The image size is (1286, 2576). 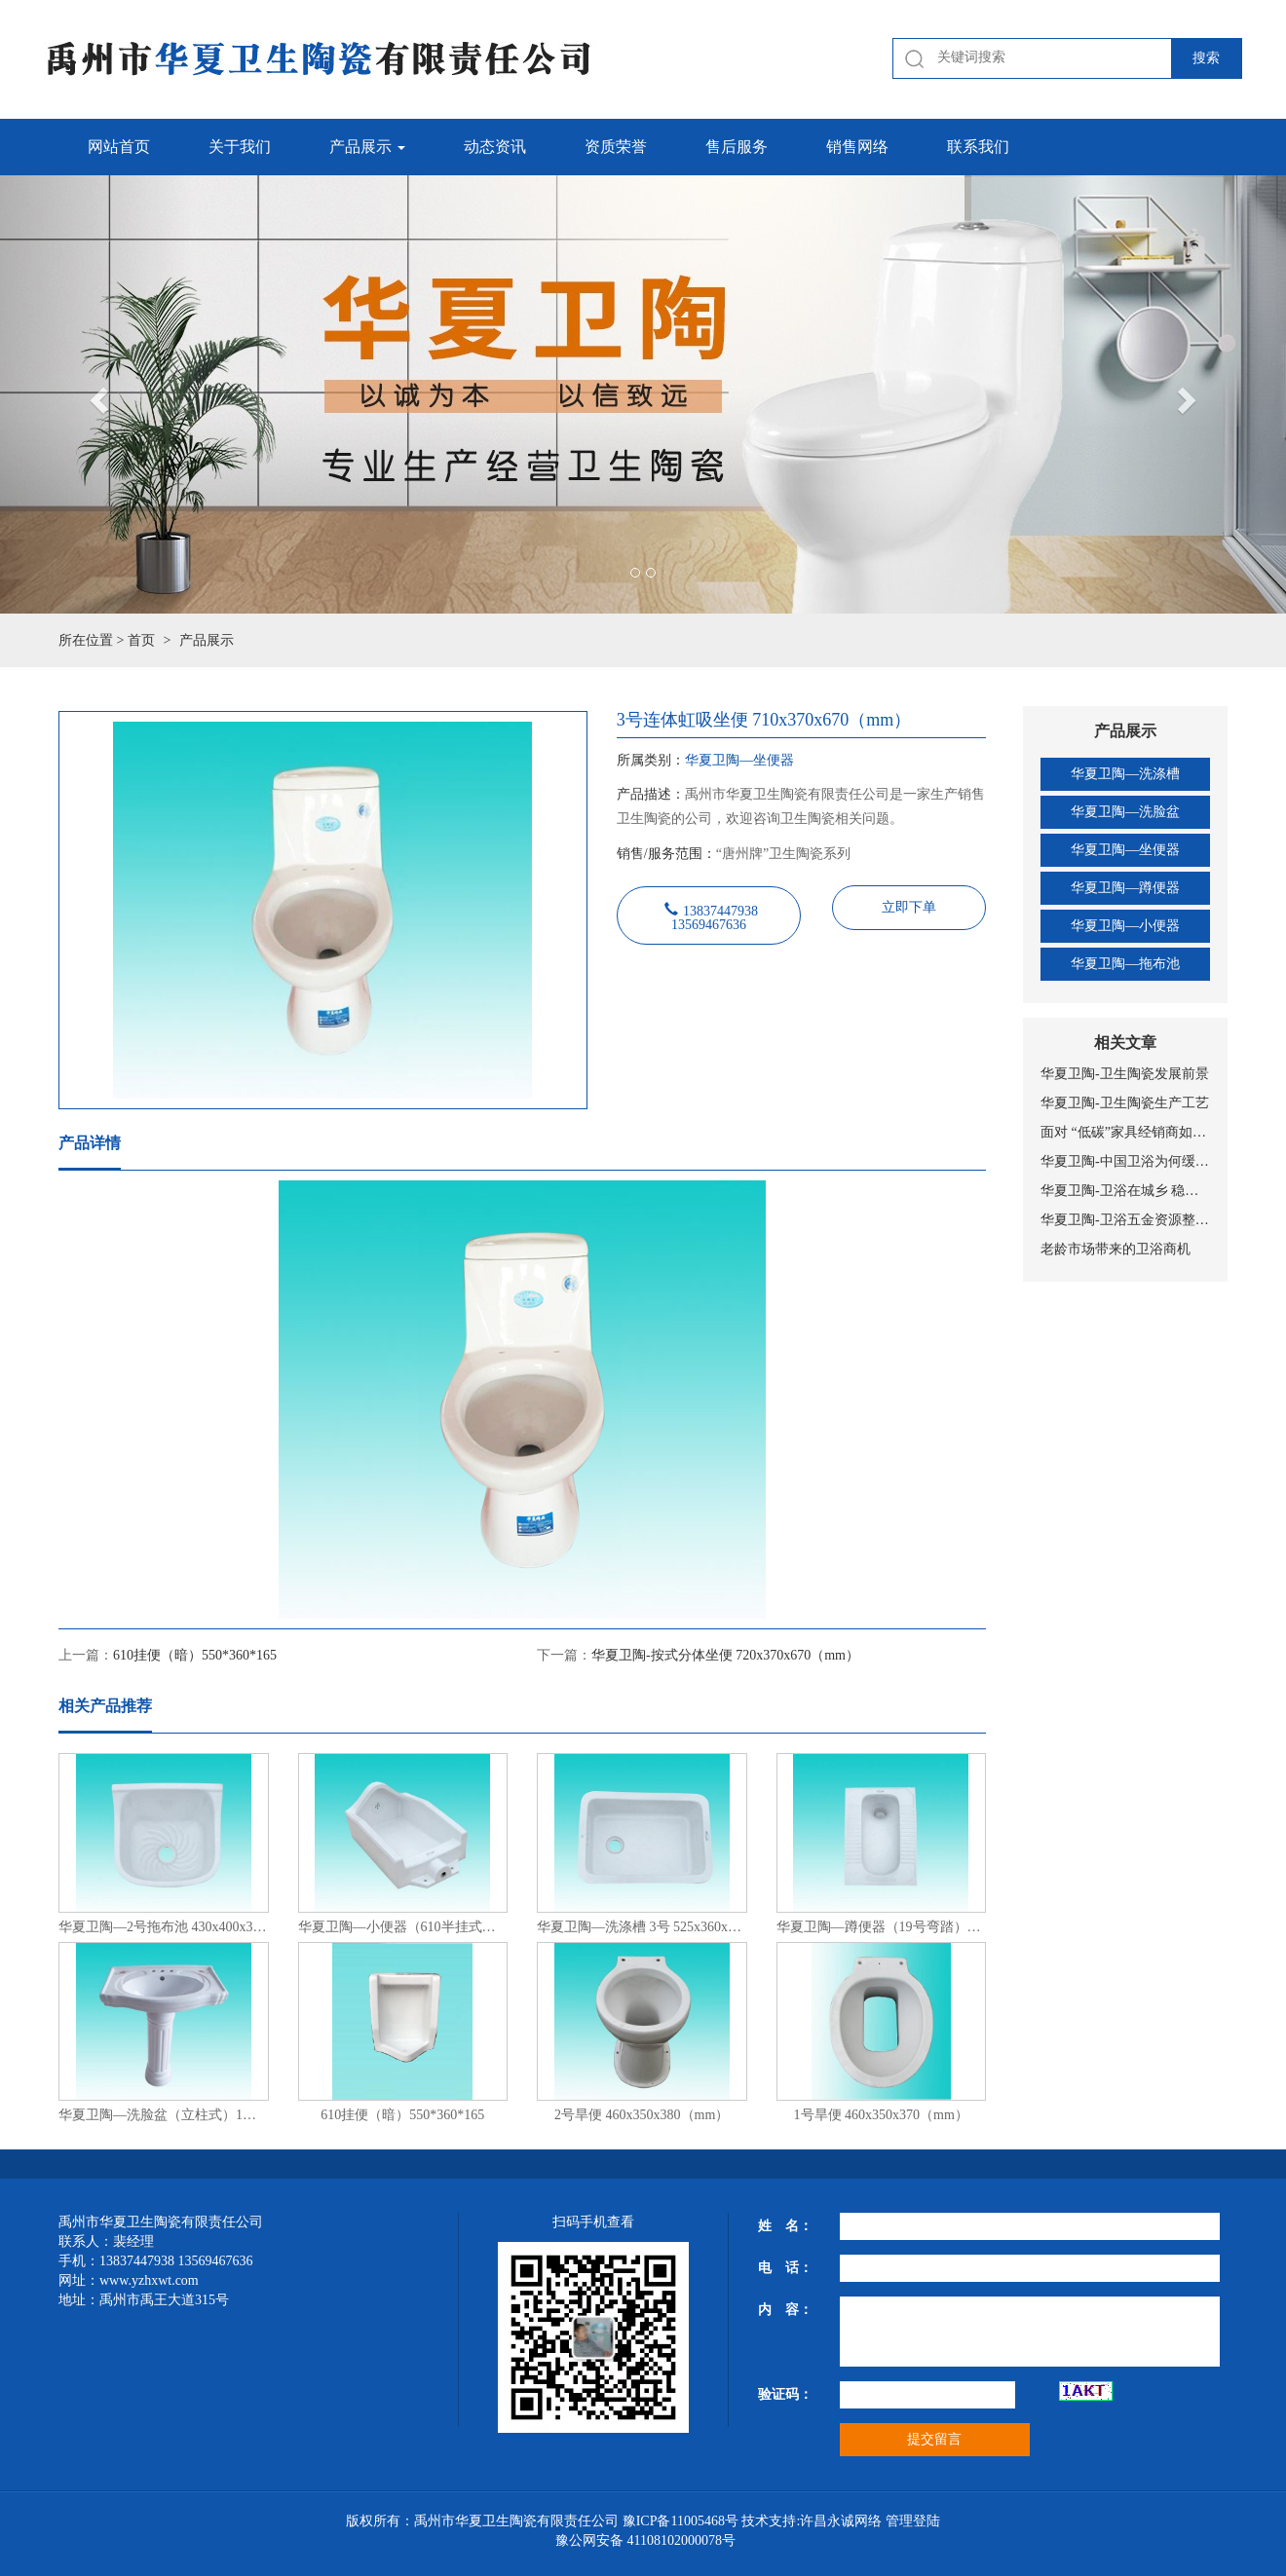 I want to click on 华夏卫陶—小便器, so click(x=1125, y=925).